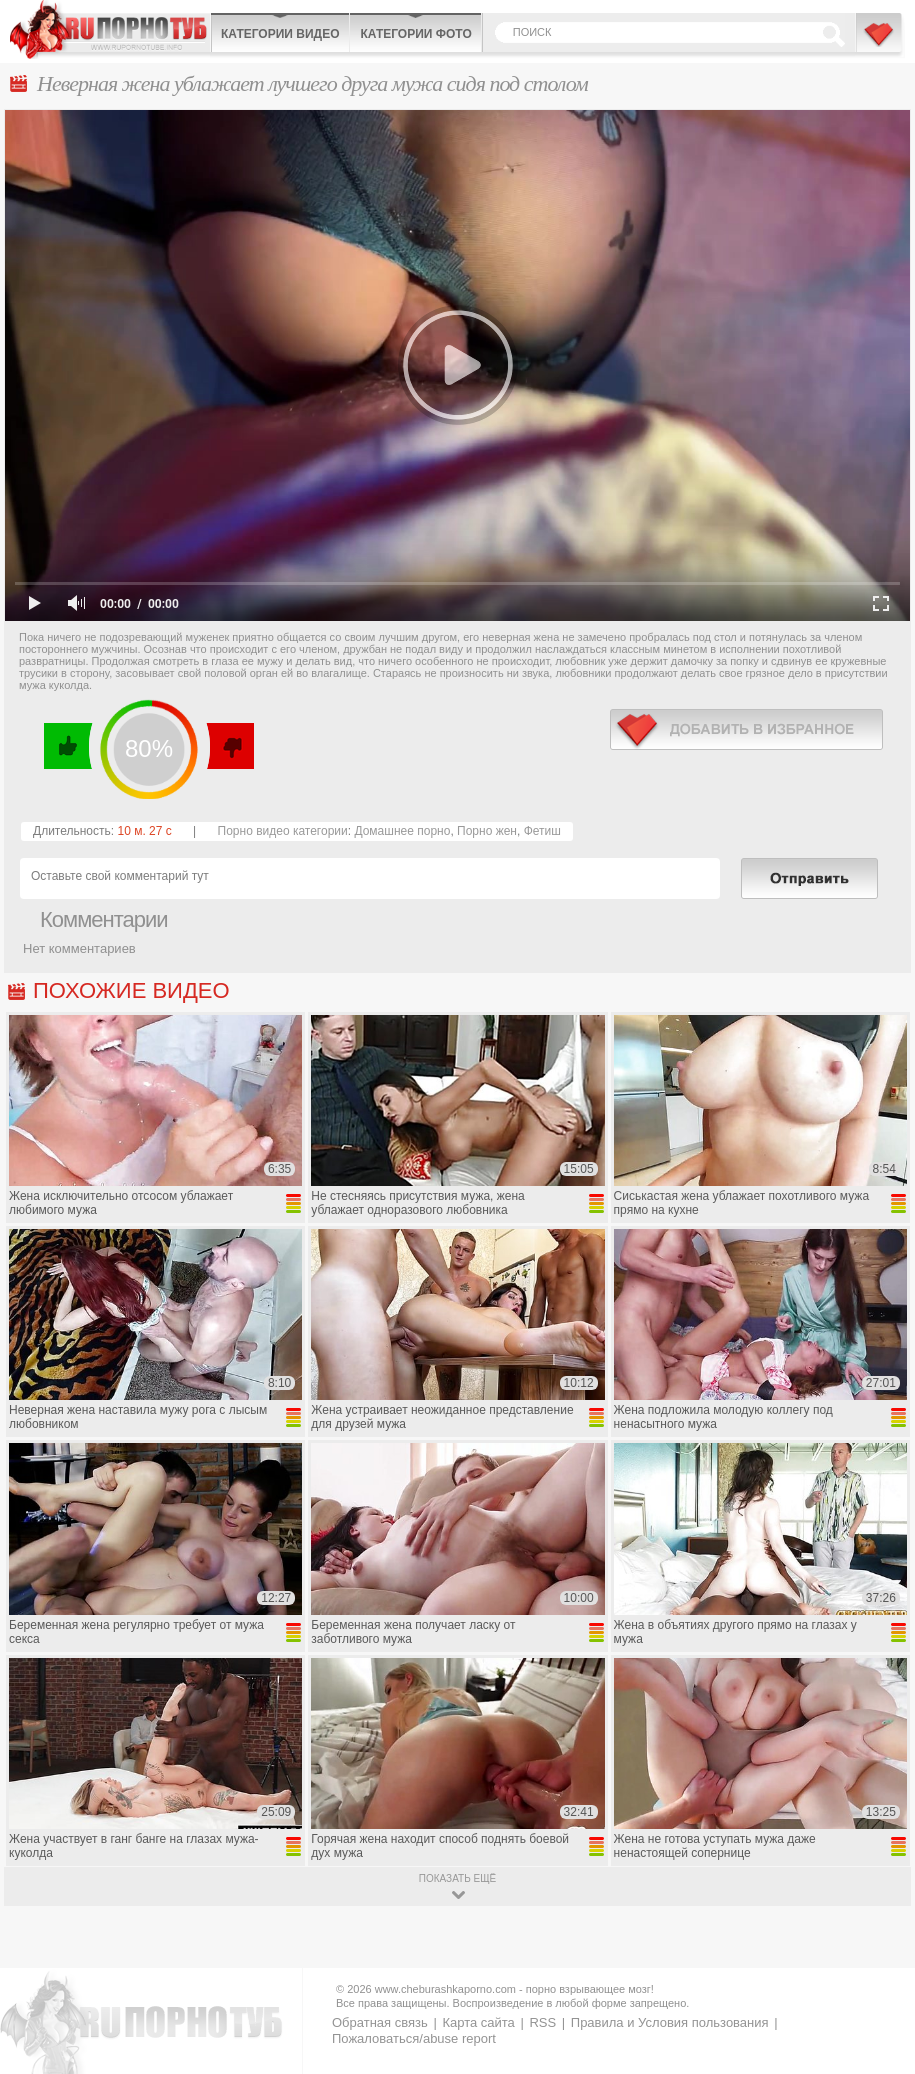 The height and width of the screenshot is (2074, 915). I want to click on Порно жен, so click(487, 831).